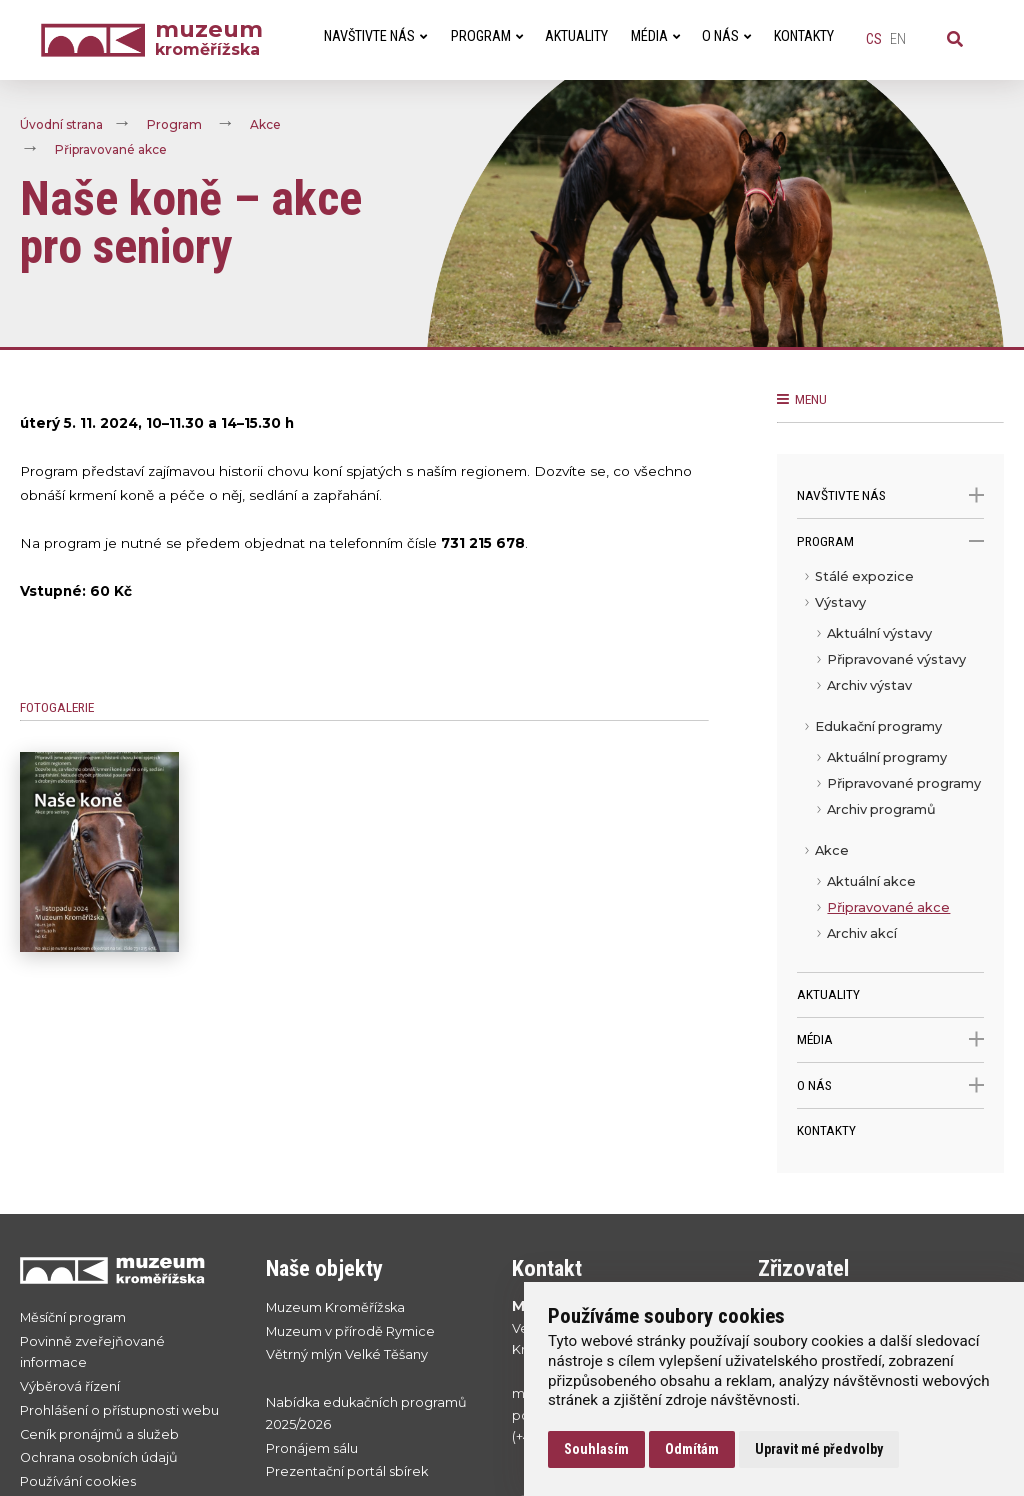  What do you see at coordinates (265, 124) in the screenshot?
I see `Akce` at bounding box center [265, 124].